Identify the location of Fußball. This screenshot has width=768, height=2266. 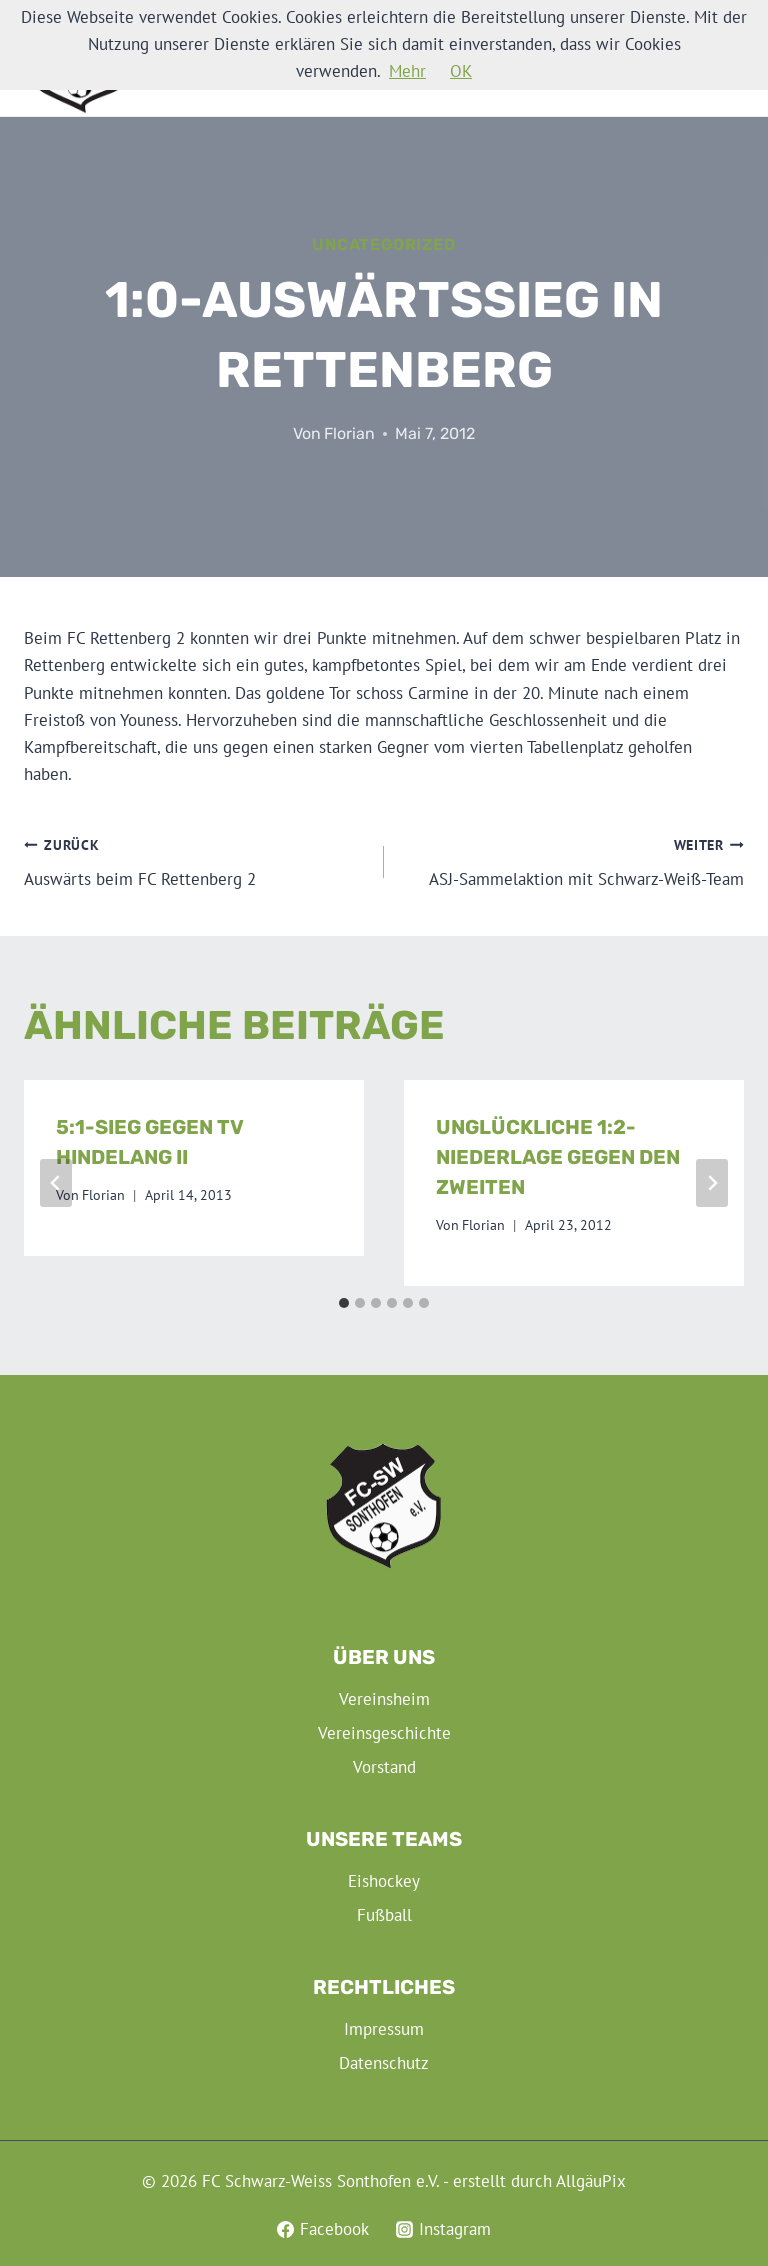
(384, 1915).